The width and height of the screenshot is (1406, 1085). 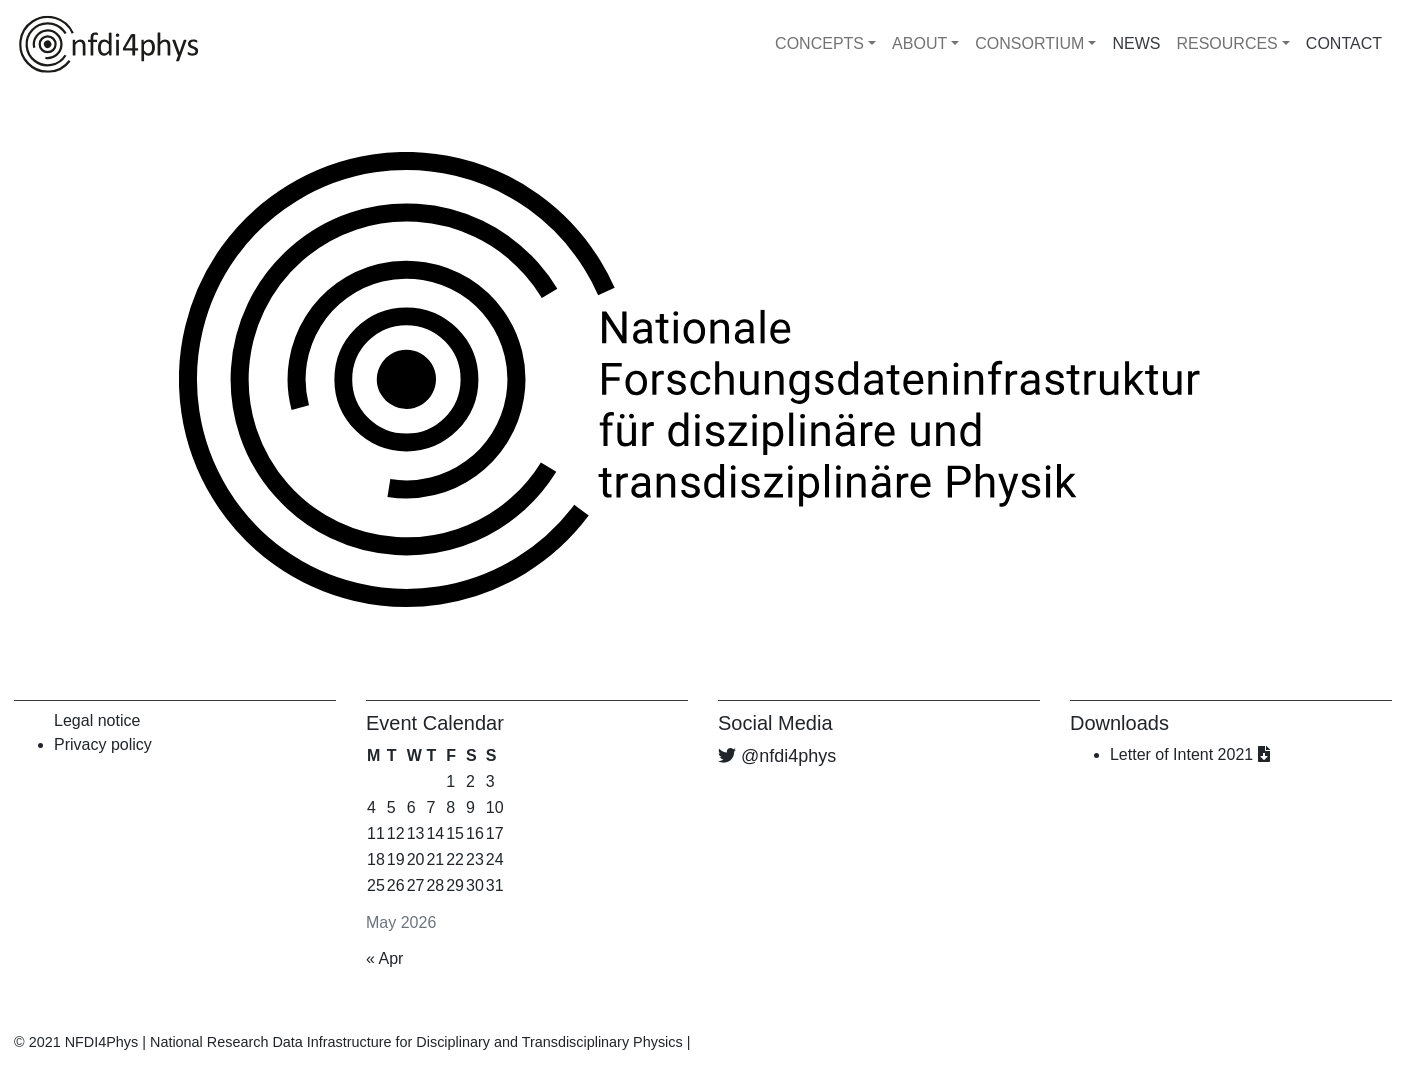 What do you see at coordinates (919, 43) in the screenshot?
I see `ABOUT` at bounding box center [919, 43].